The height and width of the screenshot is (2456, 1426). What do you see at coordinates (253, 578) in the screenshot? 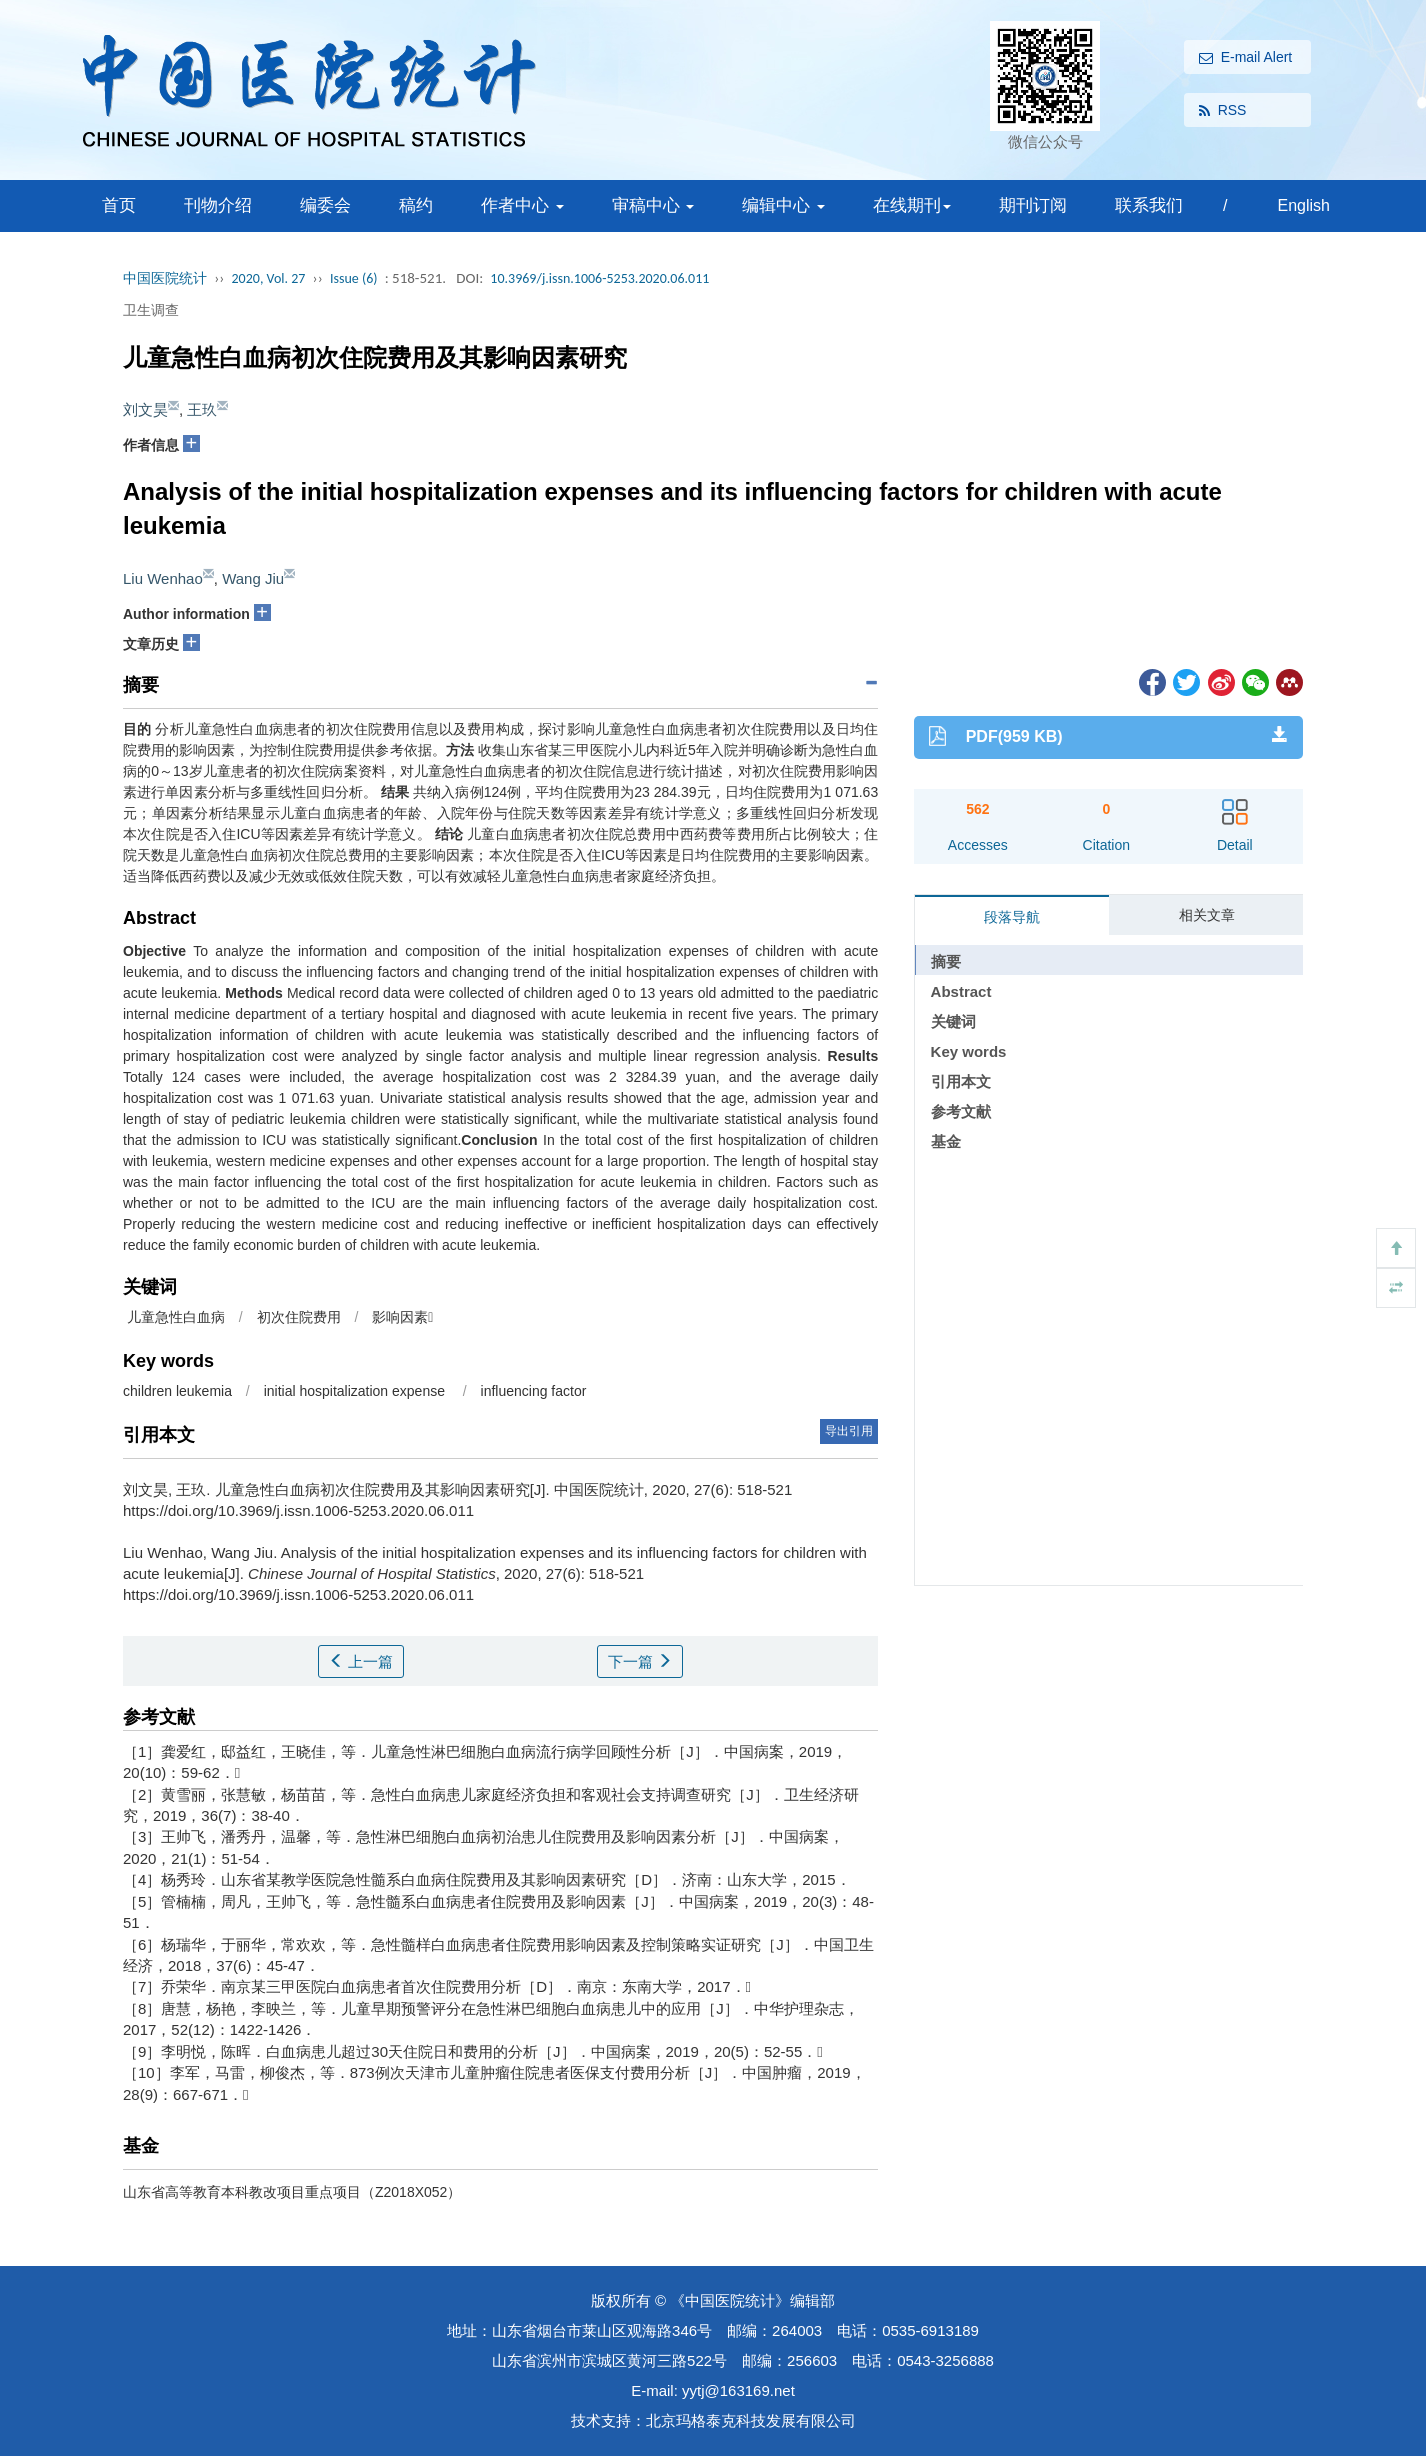
I see `Wang Jiu` at bounding box center [253, 578].